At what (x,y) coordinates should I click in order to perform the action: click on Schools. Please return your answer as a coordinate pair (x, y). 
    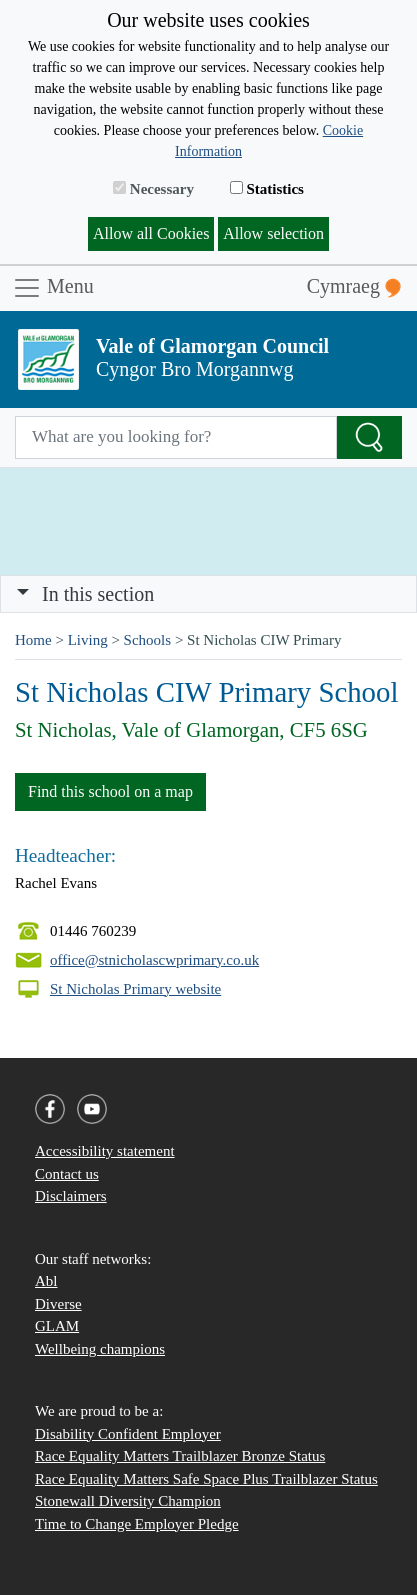
    Looking at the image, I should click on (148, 640).